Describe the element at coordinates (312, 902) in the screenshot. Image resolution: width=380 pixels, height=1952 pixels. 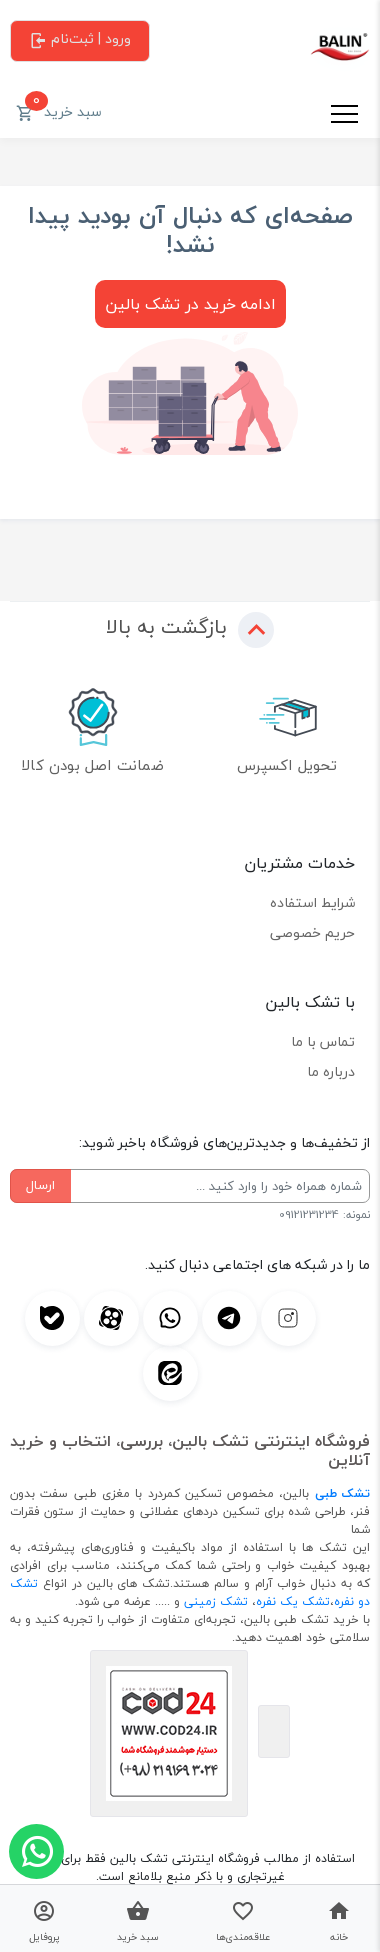
I see `شرایط استفاده` at that location.